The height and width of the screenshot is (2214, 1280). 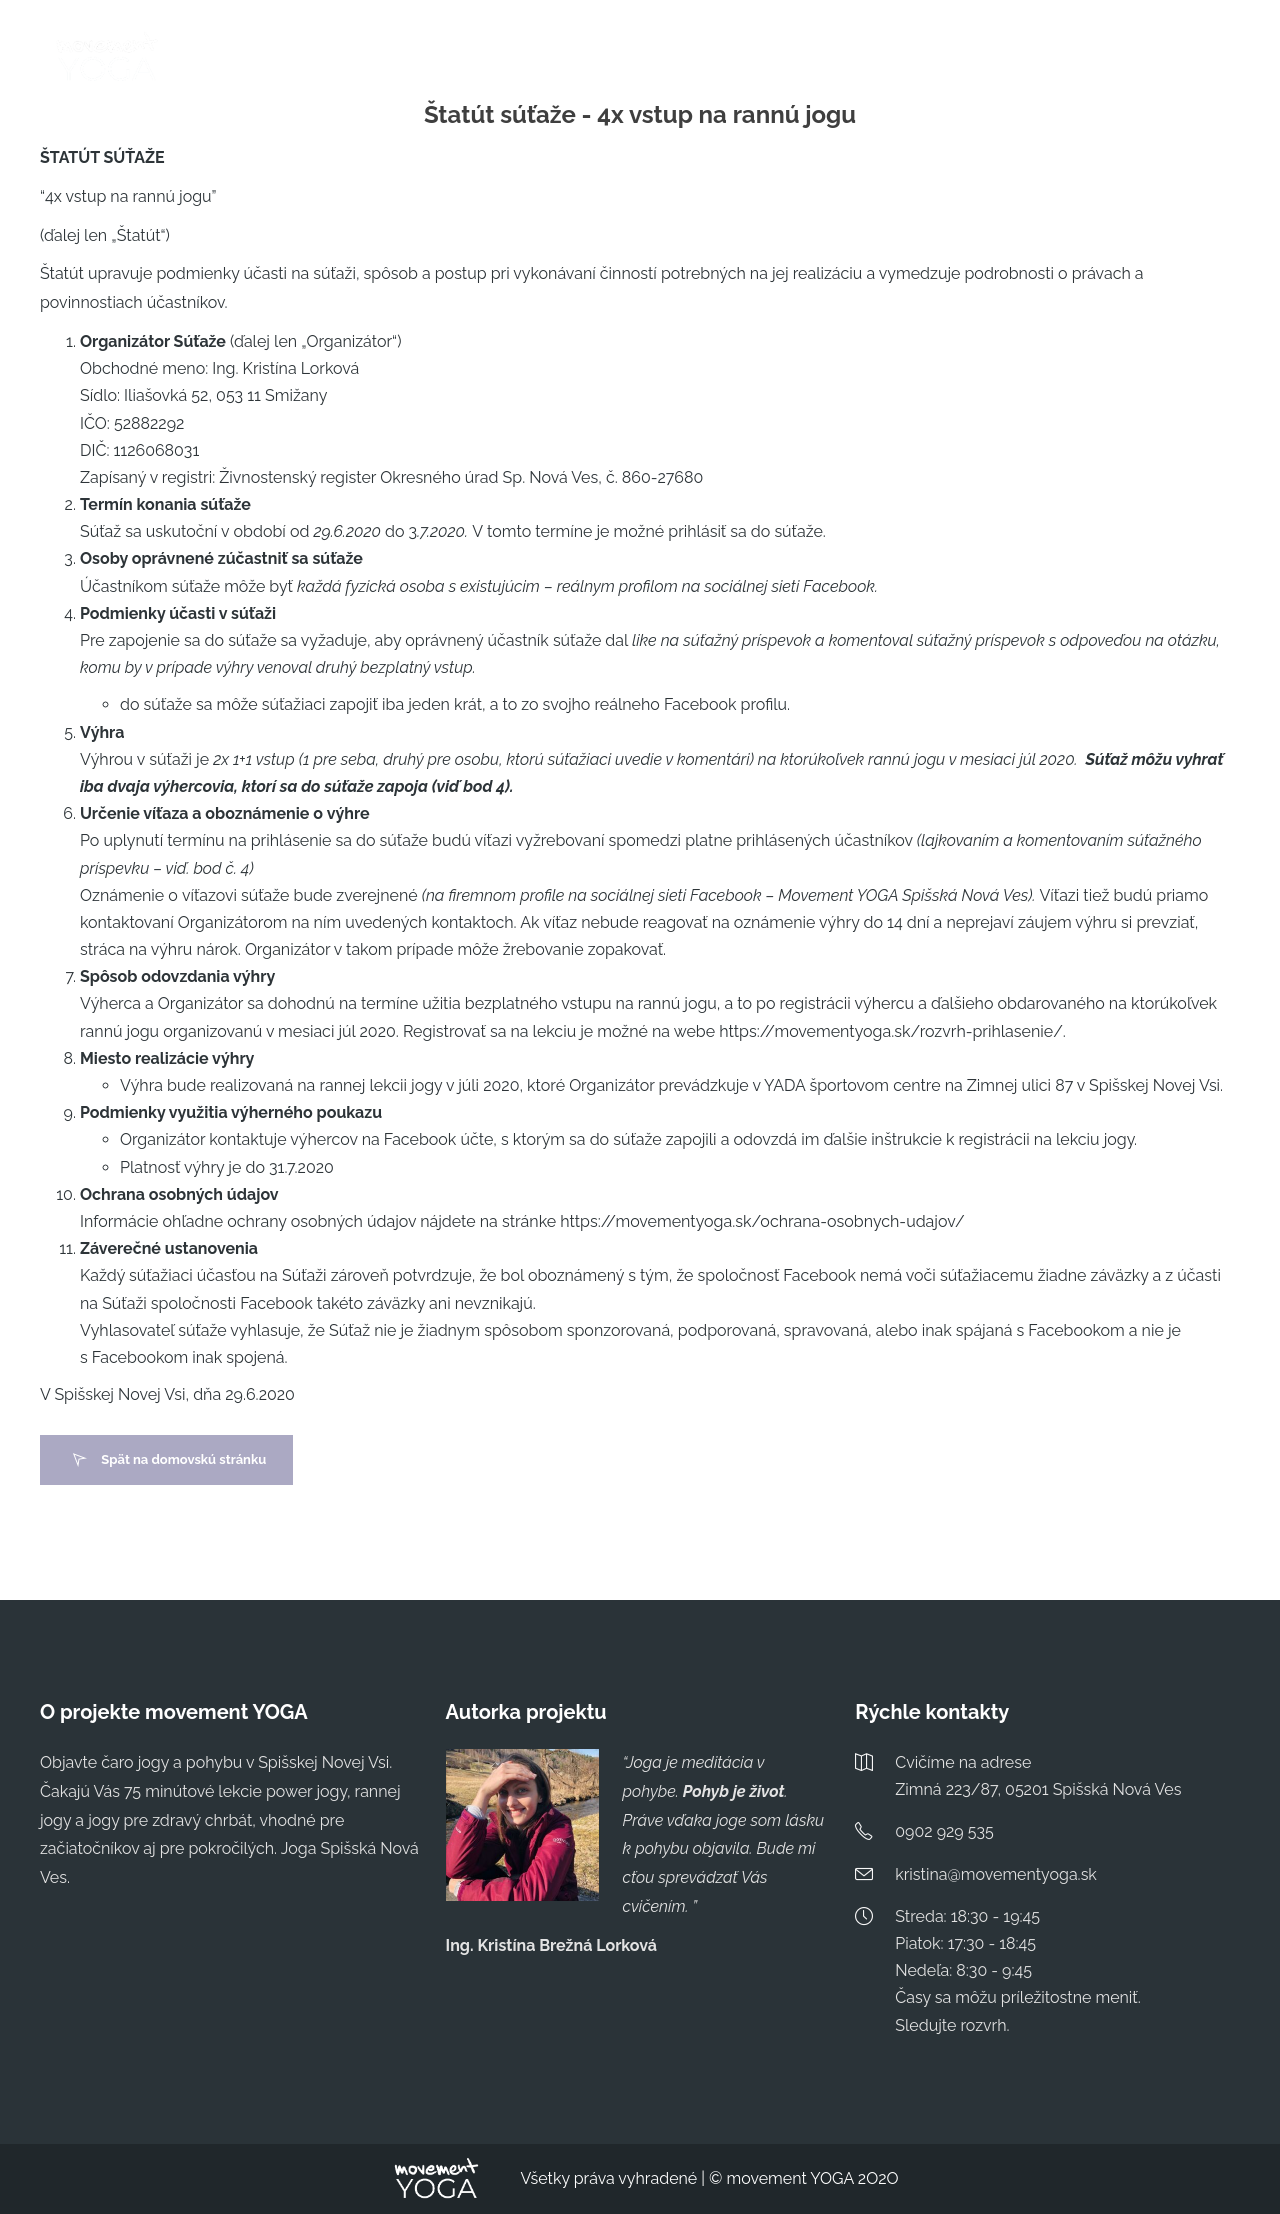 What do you see at coordinates (981, 58) in the screenshot?
I see `ČASTÉ OTÁZKY` at bounding box center [981, 58].